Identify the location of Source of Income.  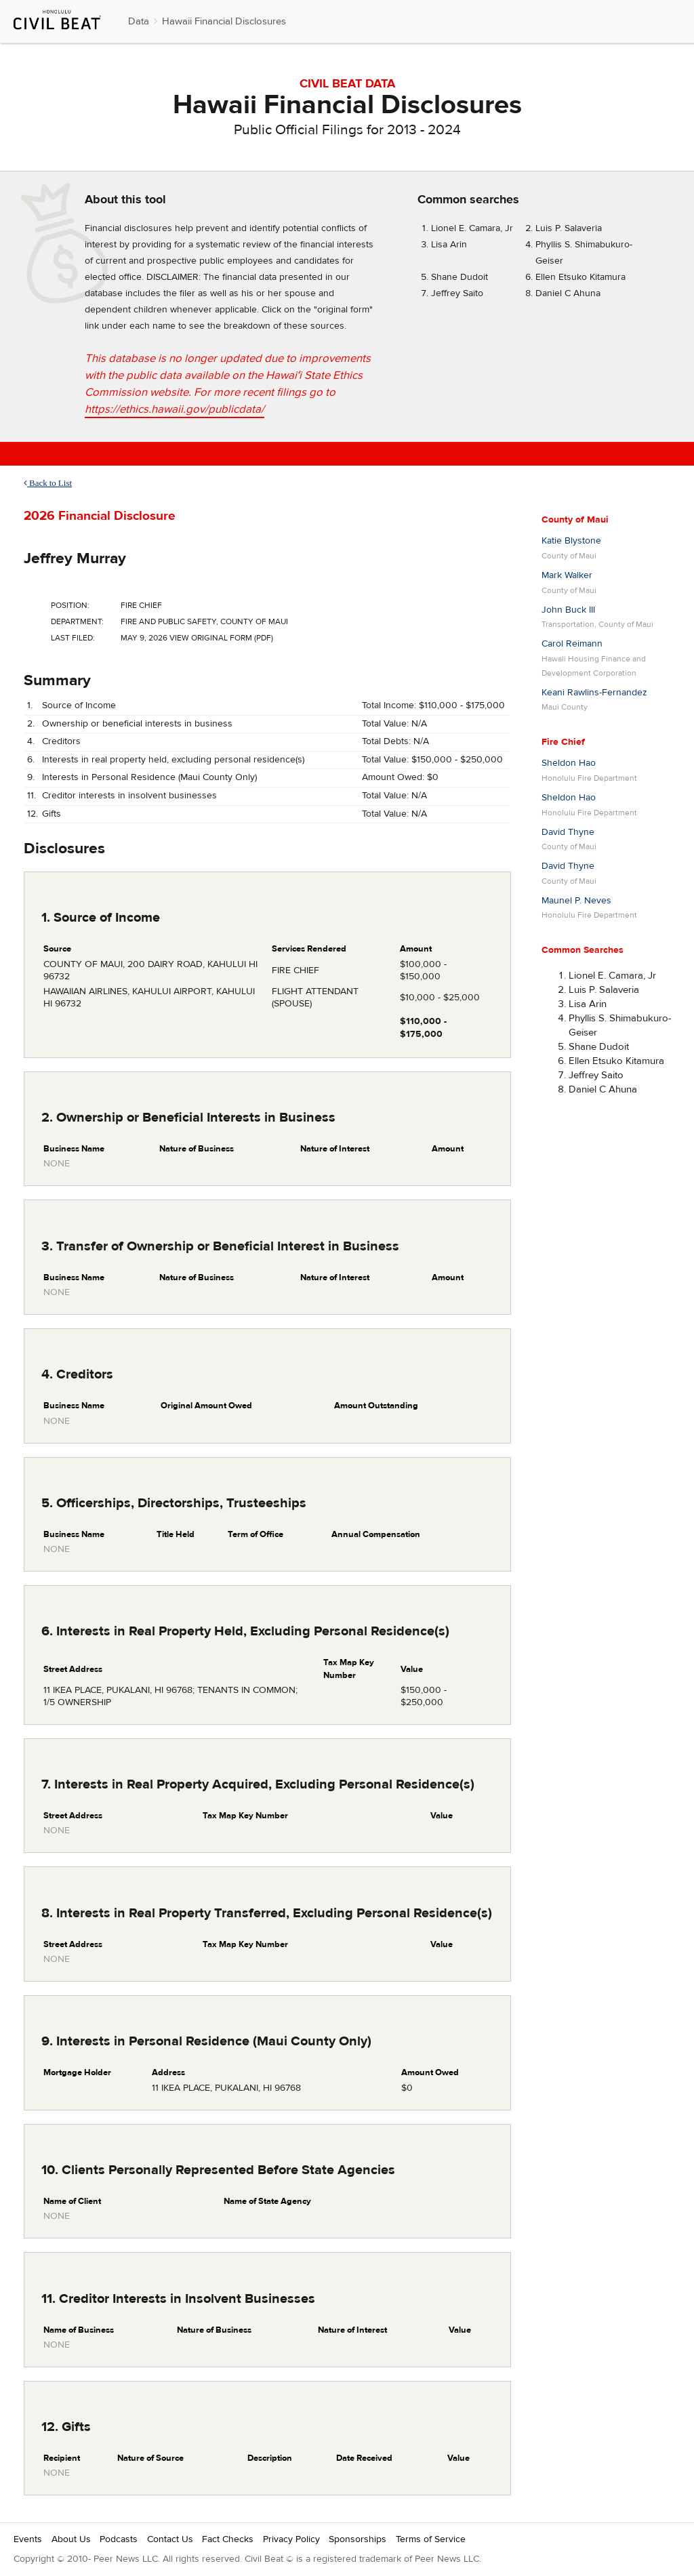
(79, 705).